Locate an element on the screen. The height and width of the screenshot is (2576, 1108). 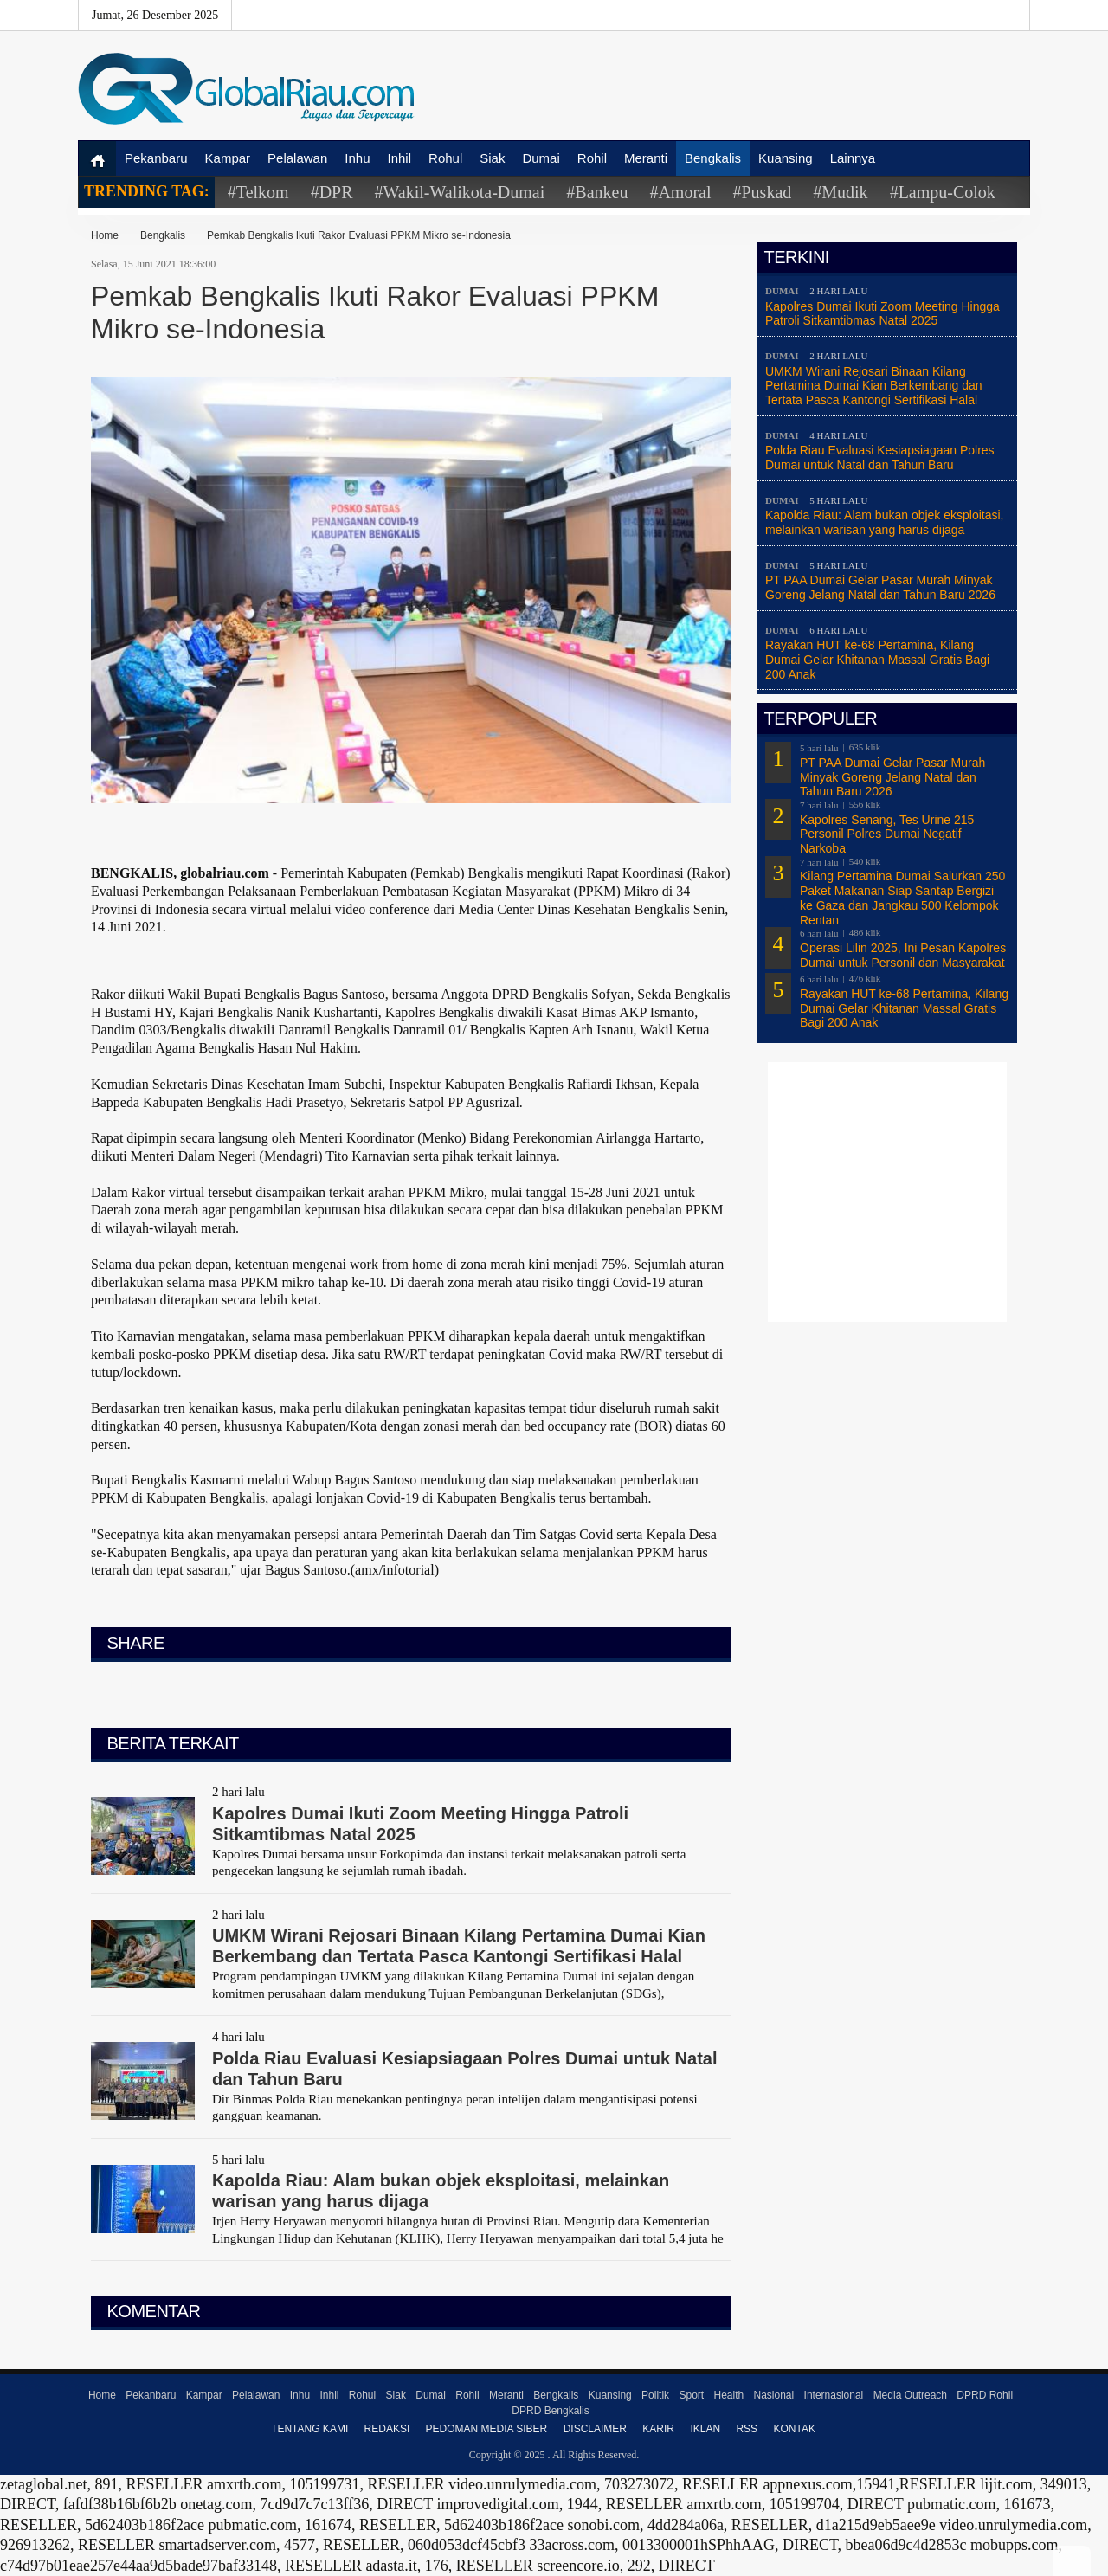
Media Outreach is located at coordinates (910, 2395).